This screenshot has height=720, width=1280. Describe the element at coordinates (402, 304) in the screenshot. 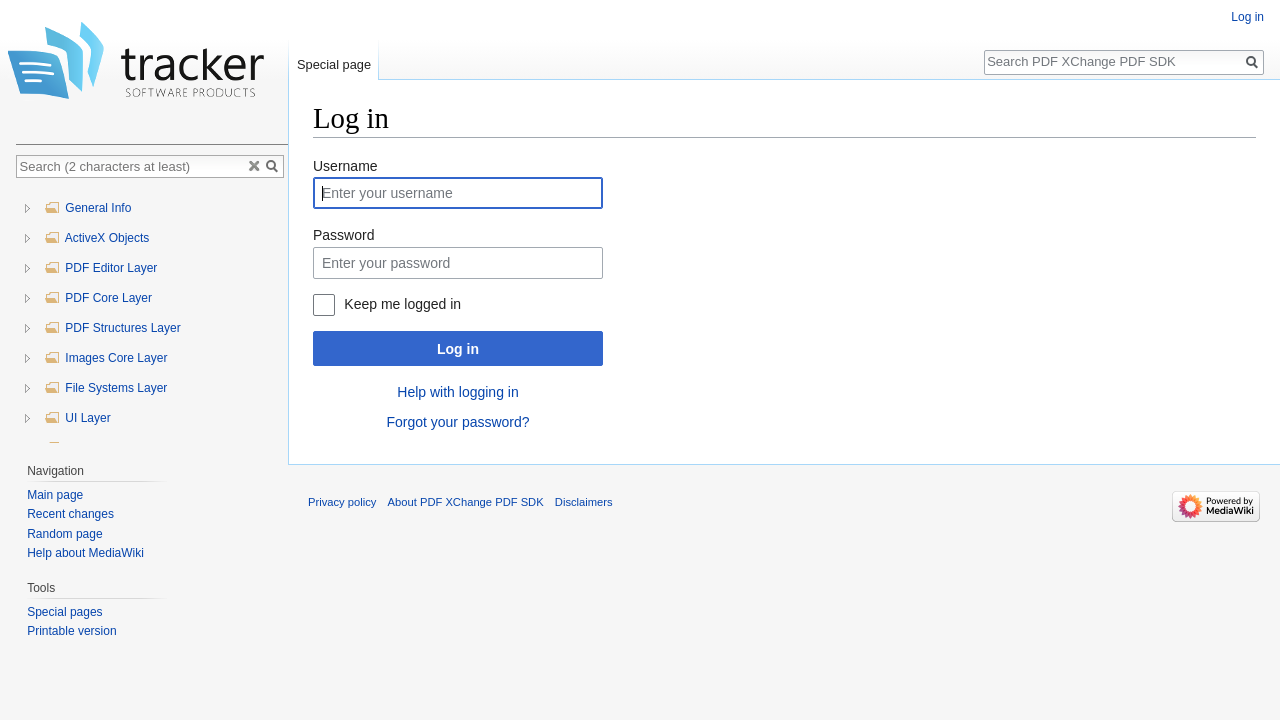

I see `Keep me logged in` at that location.